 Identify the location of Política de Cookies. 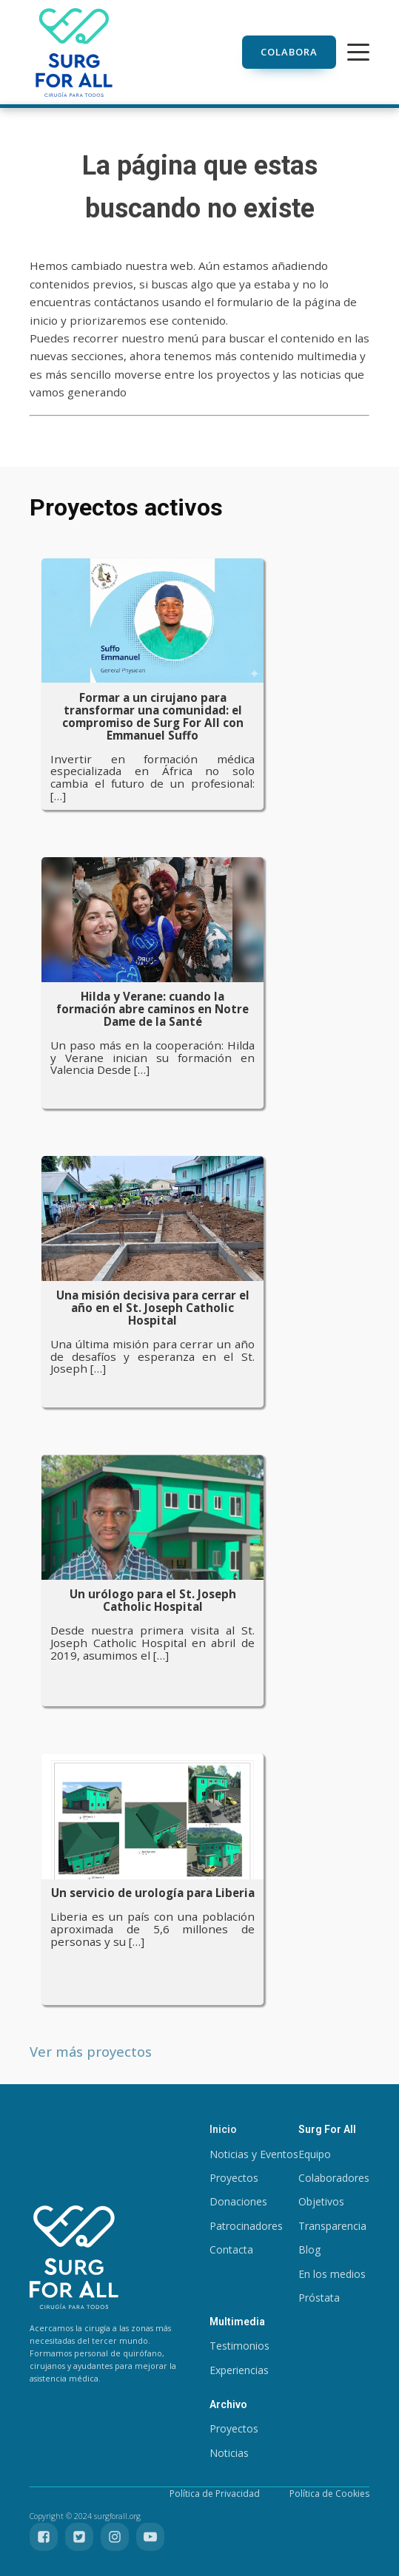
(329, 2493).